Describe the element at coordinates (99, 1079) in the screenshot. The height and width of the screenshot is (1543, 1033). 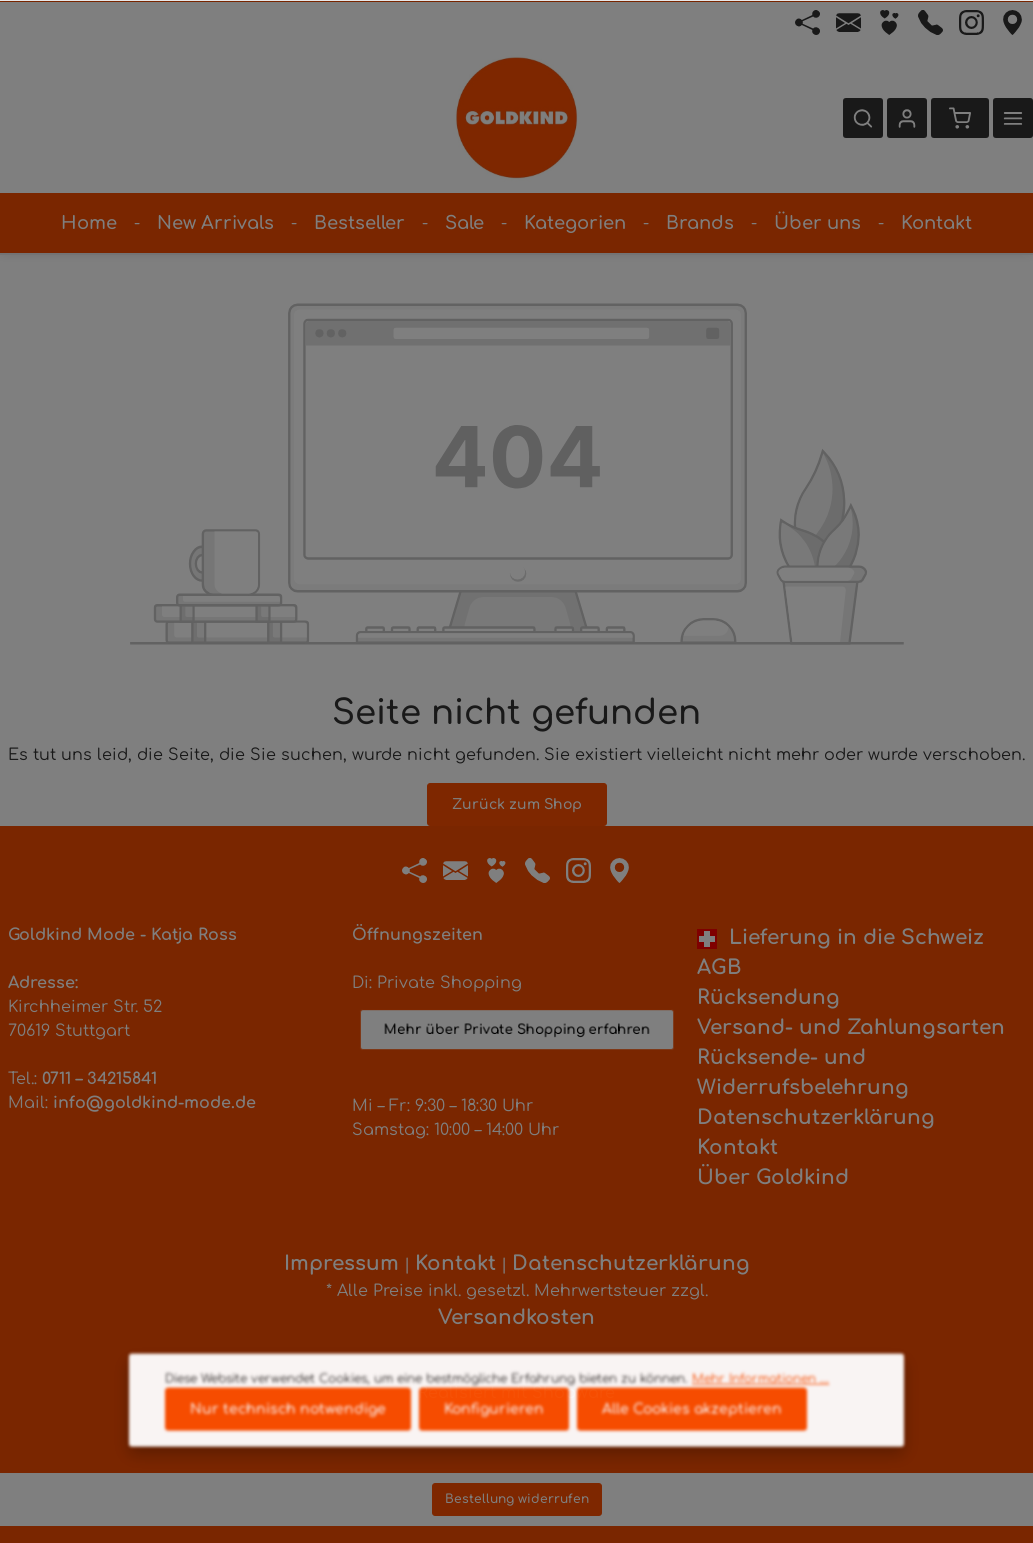
I see `0711 – 34215841` at that location.